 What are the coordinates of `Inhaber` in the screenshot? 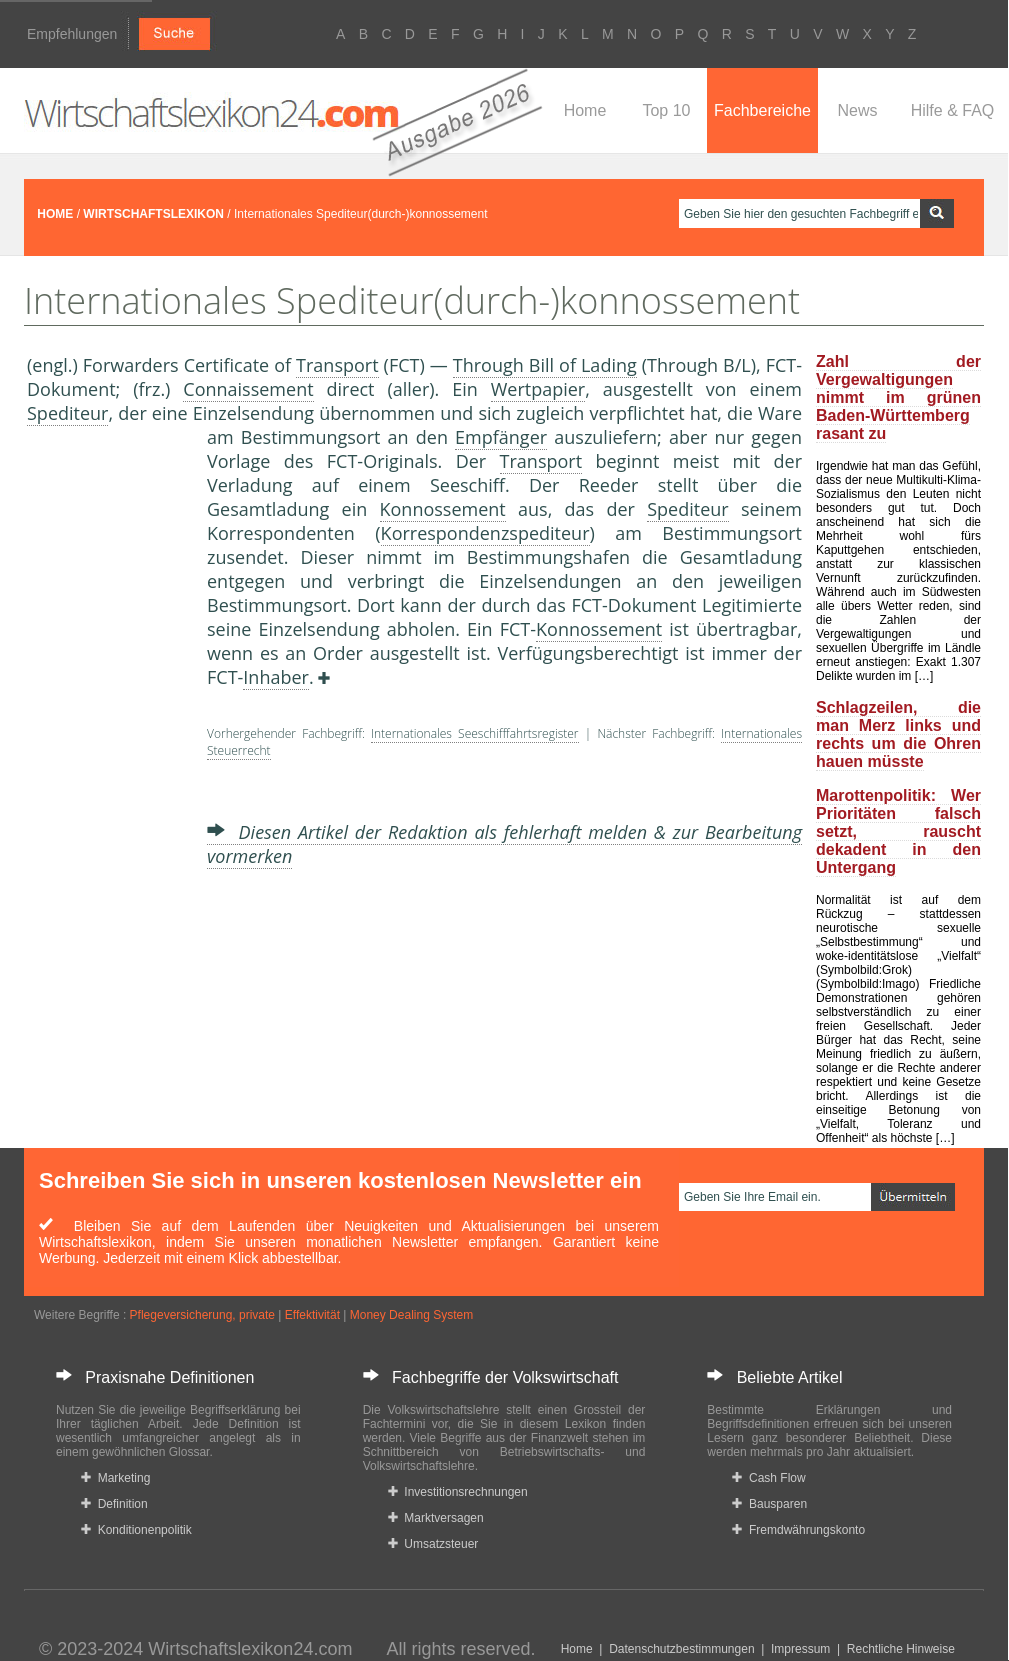 It's located at (276, 677).